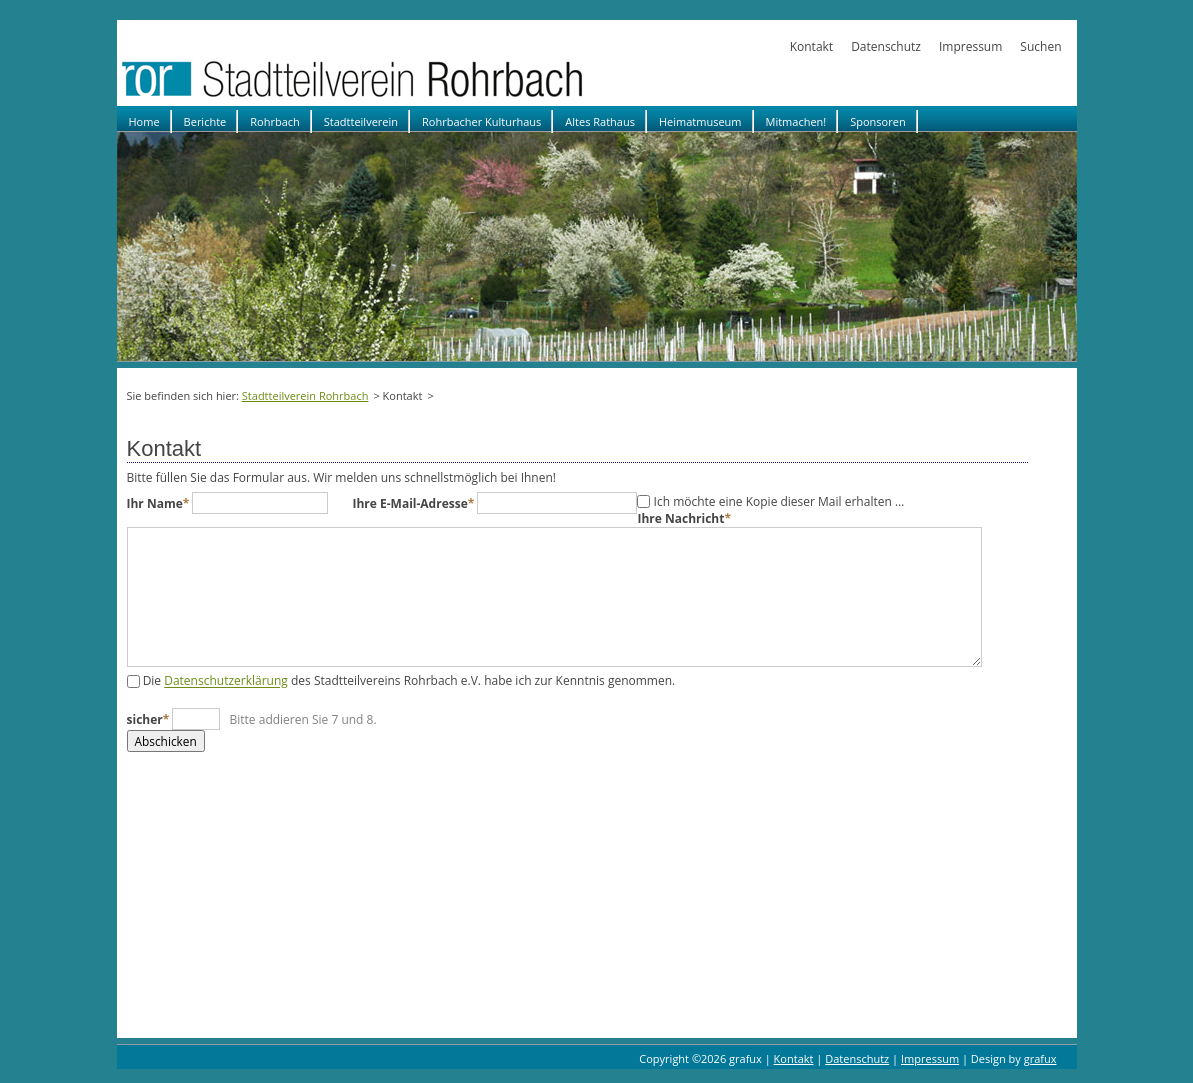 Image resolution: width=1193 pixels, height=1083 pixels. What do you see at coordinates (700, 121) in the screenshot?
I see `Heimatmuseum` at bounding box center [700, 121].